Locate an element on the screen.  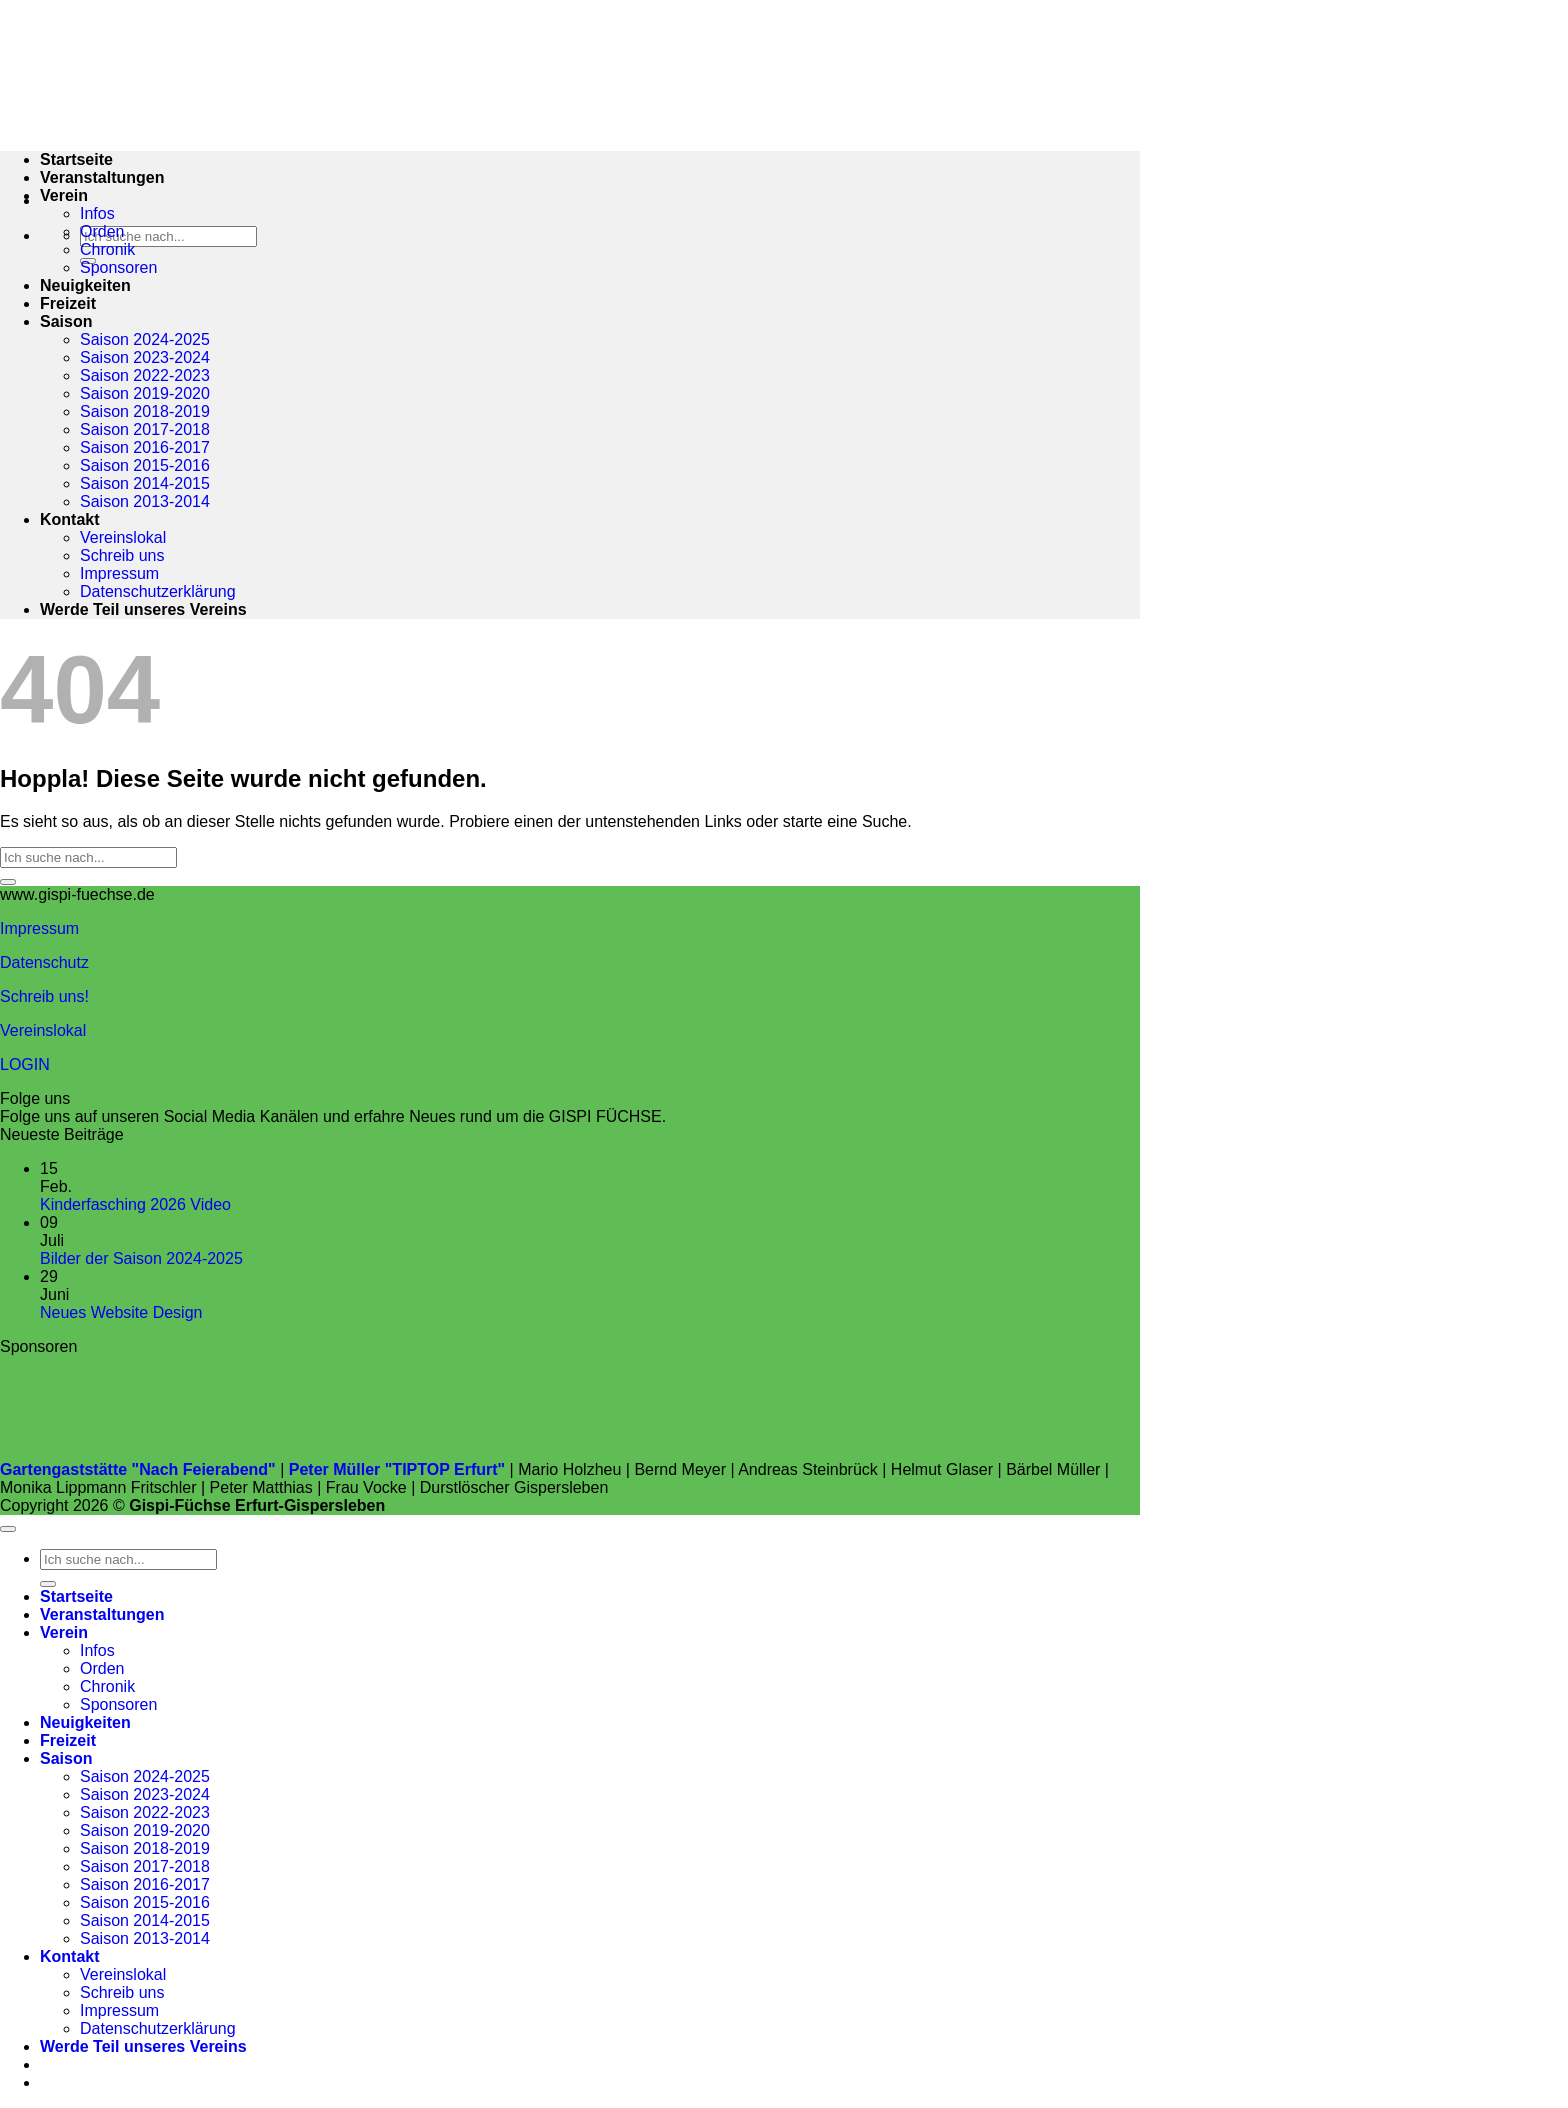
Werde Teil unseres Vereins is located at coordinates (143, 609).